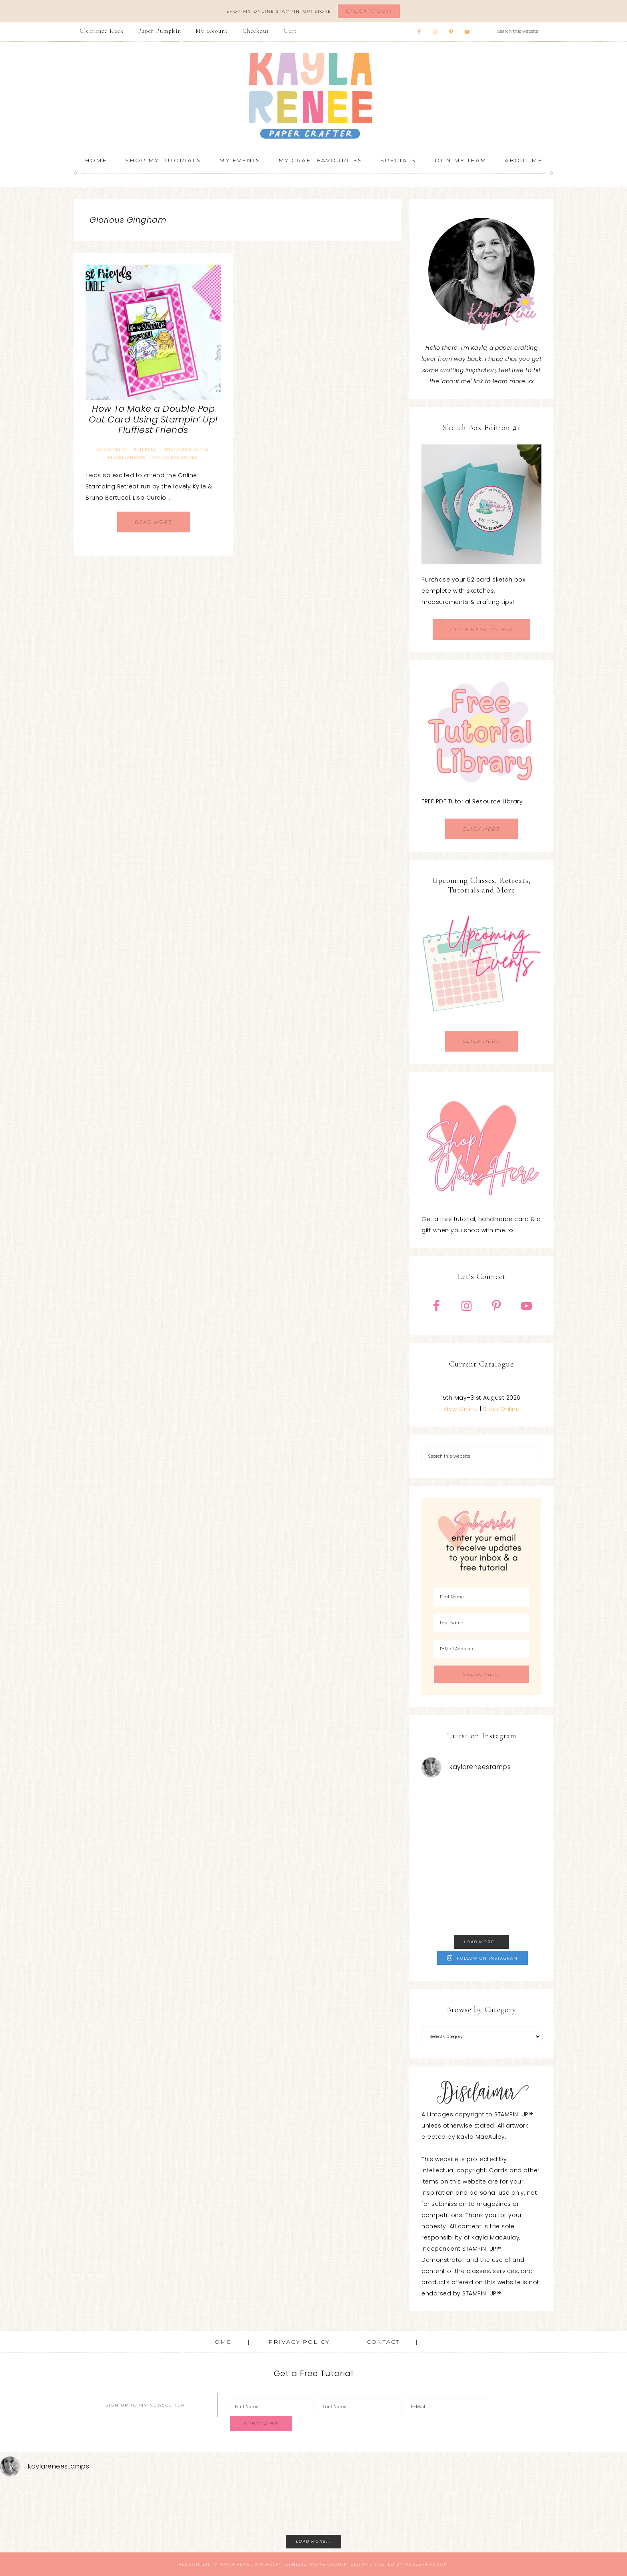 The image size is (627, 2576). Describe the element at coordinates (501, 1409) in the screenshot. I see `Shop Online` at that location.